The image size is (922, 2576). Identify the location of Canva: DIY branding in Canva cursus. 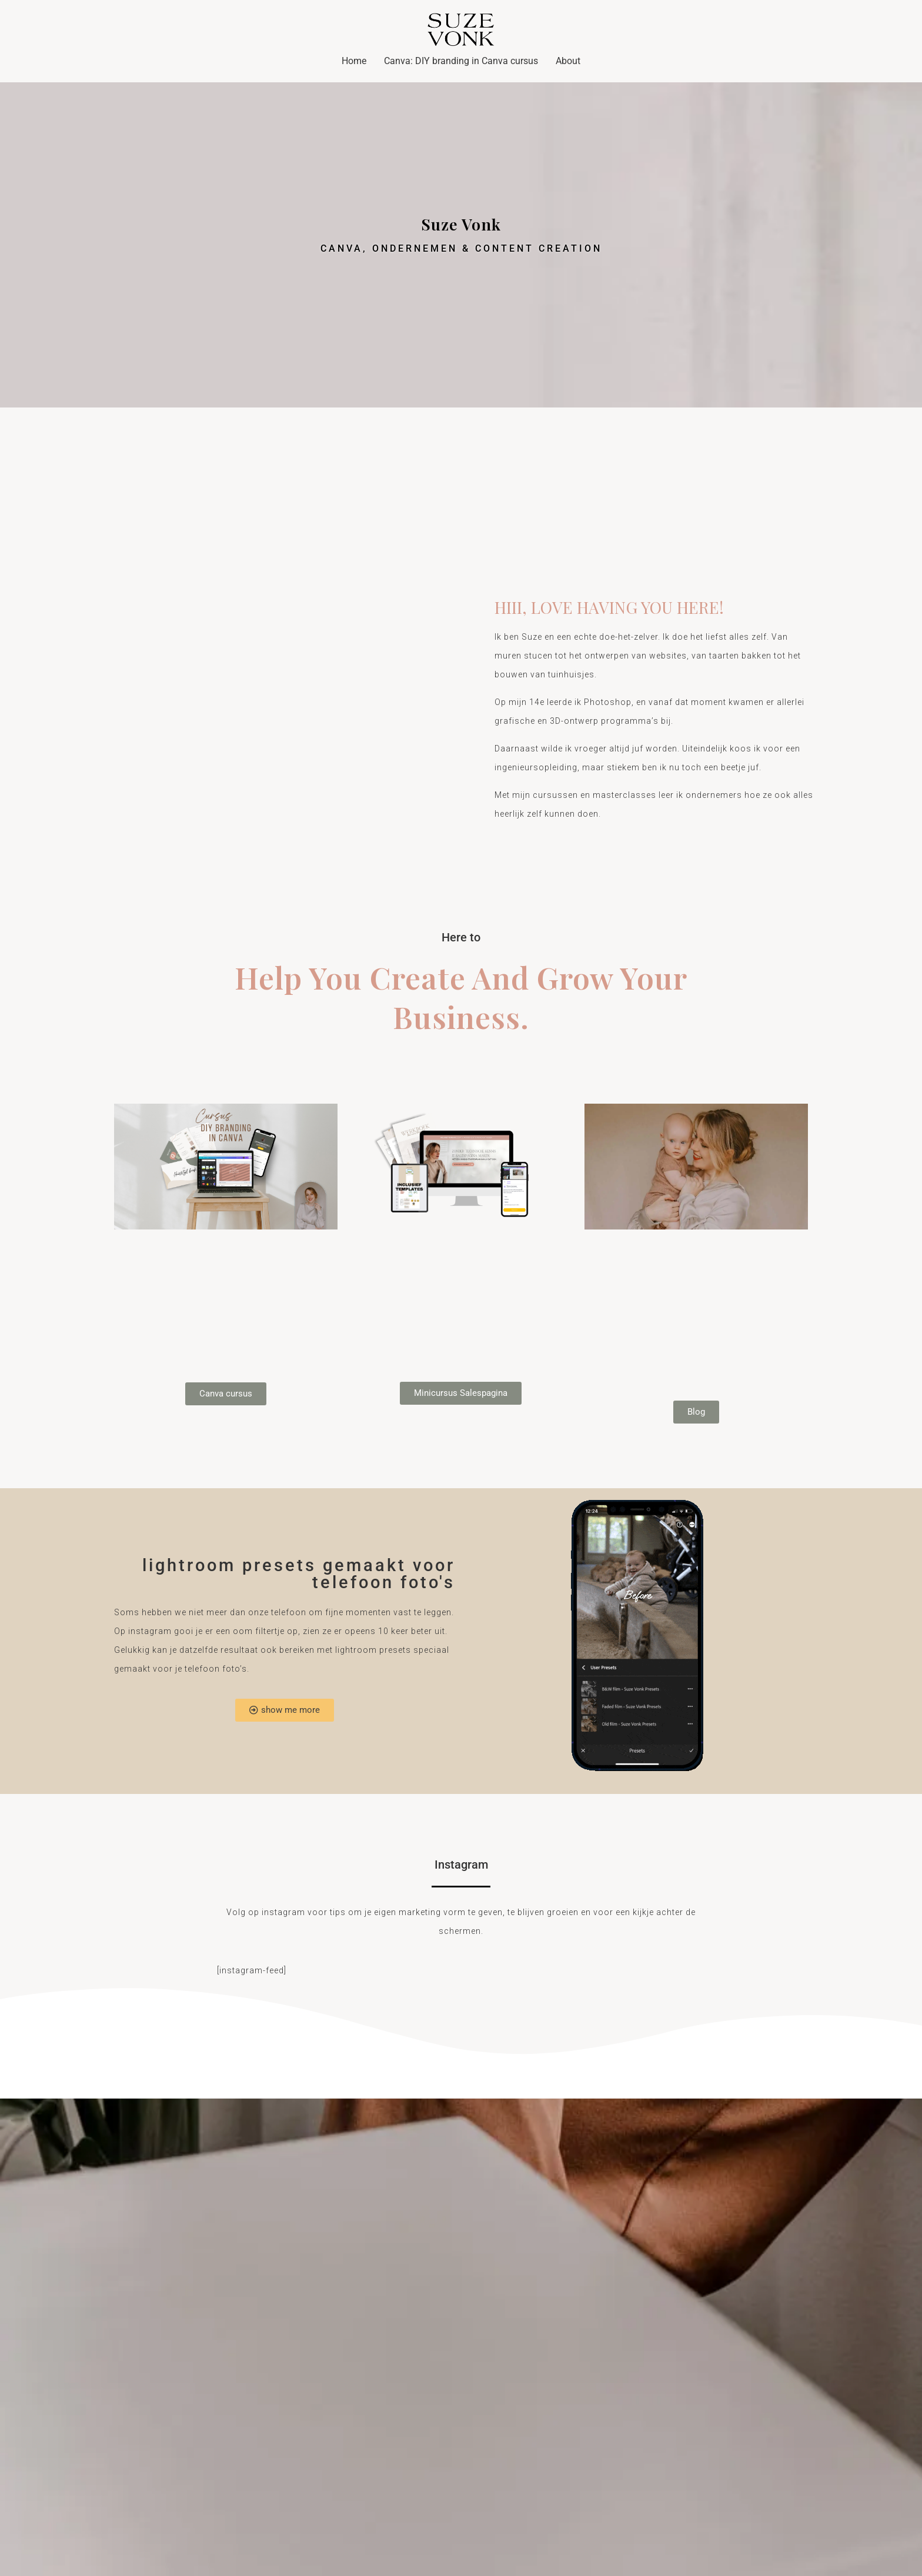
(461, 60).